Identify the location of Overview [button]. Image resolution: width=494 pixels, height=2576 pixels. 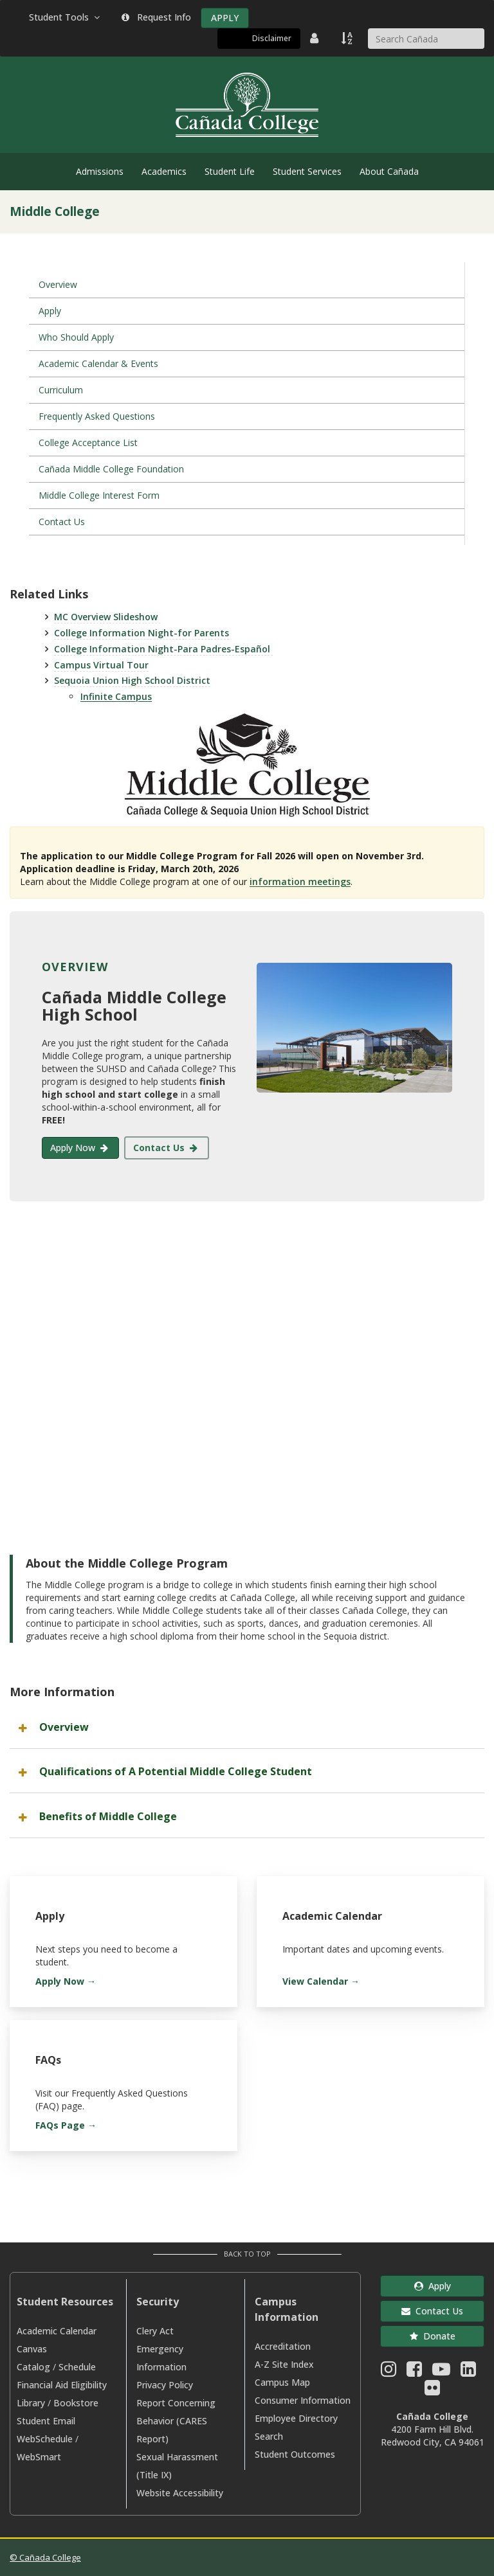
(64, 1727).